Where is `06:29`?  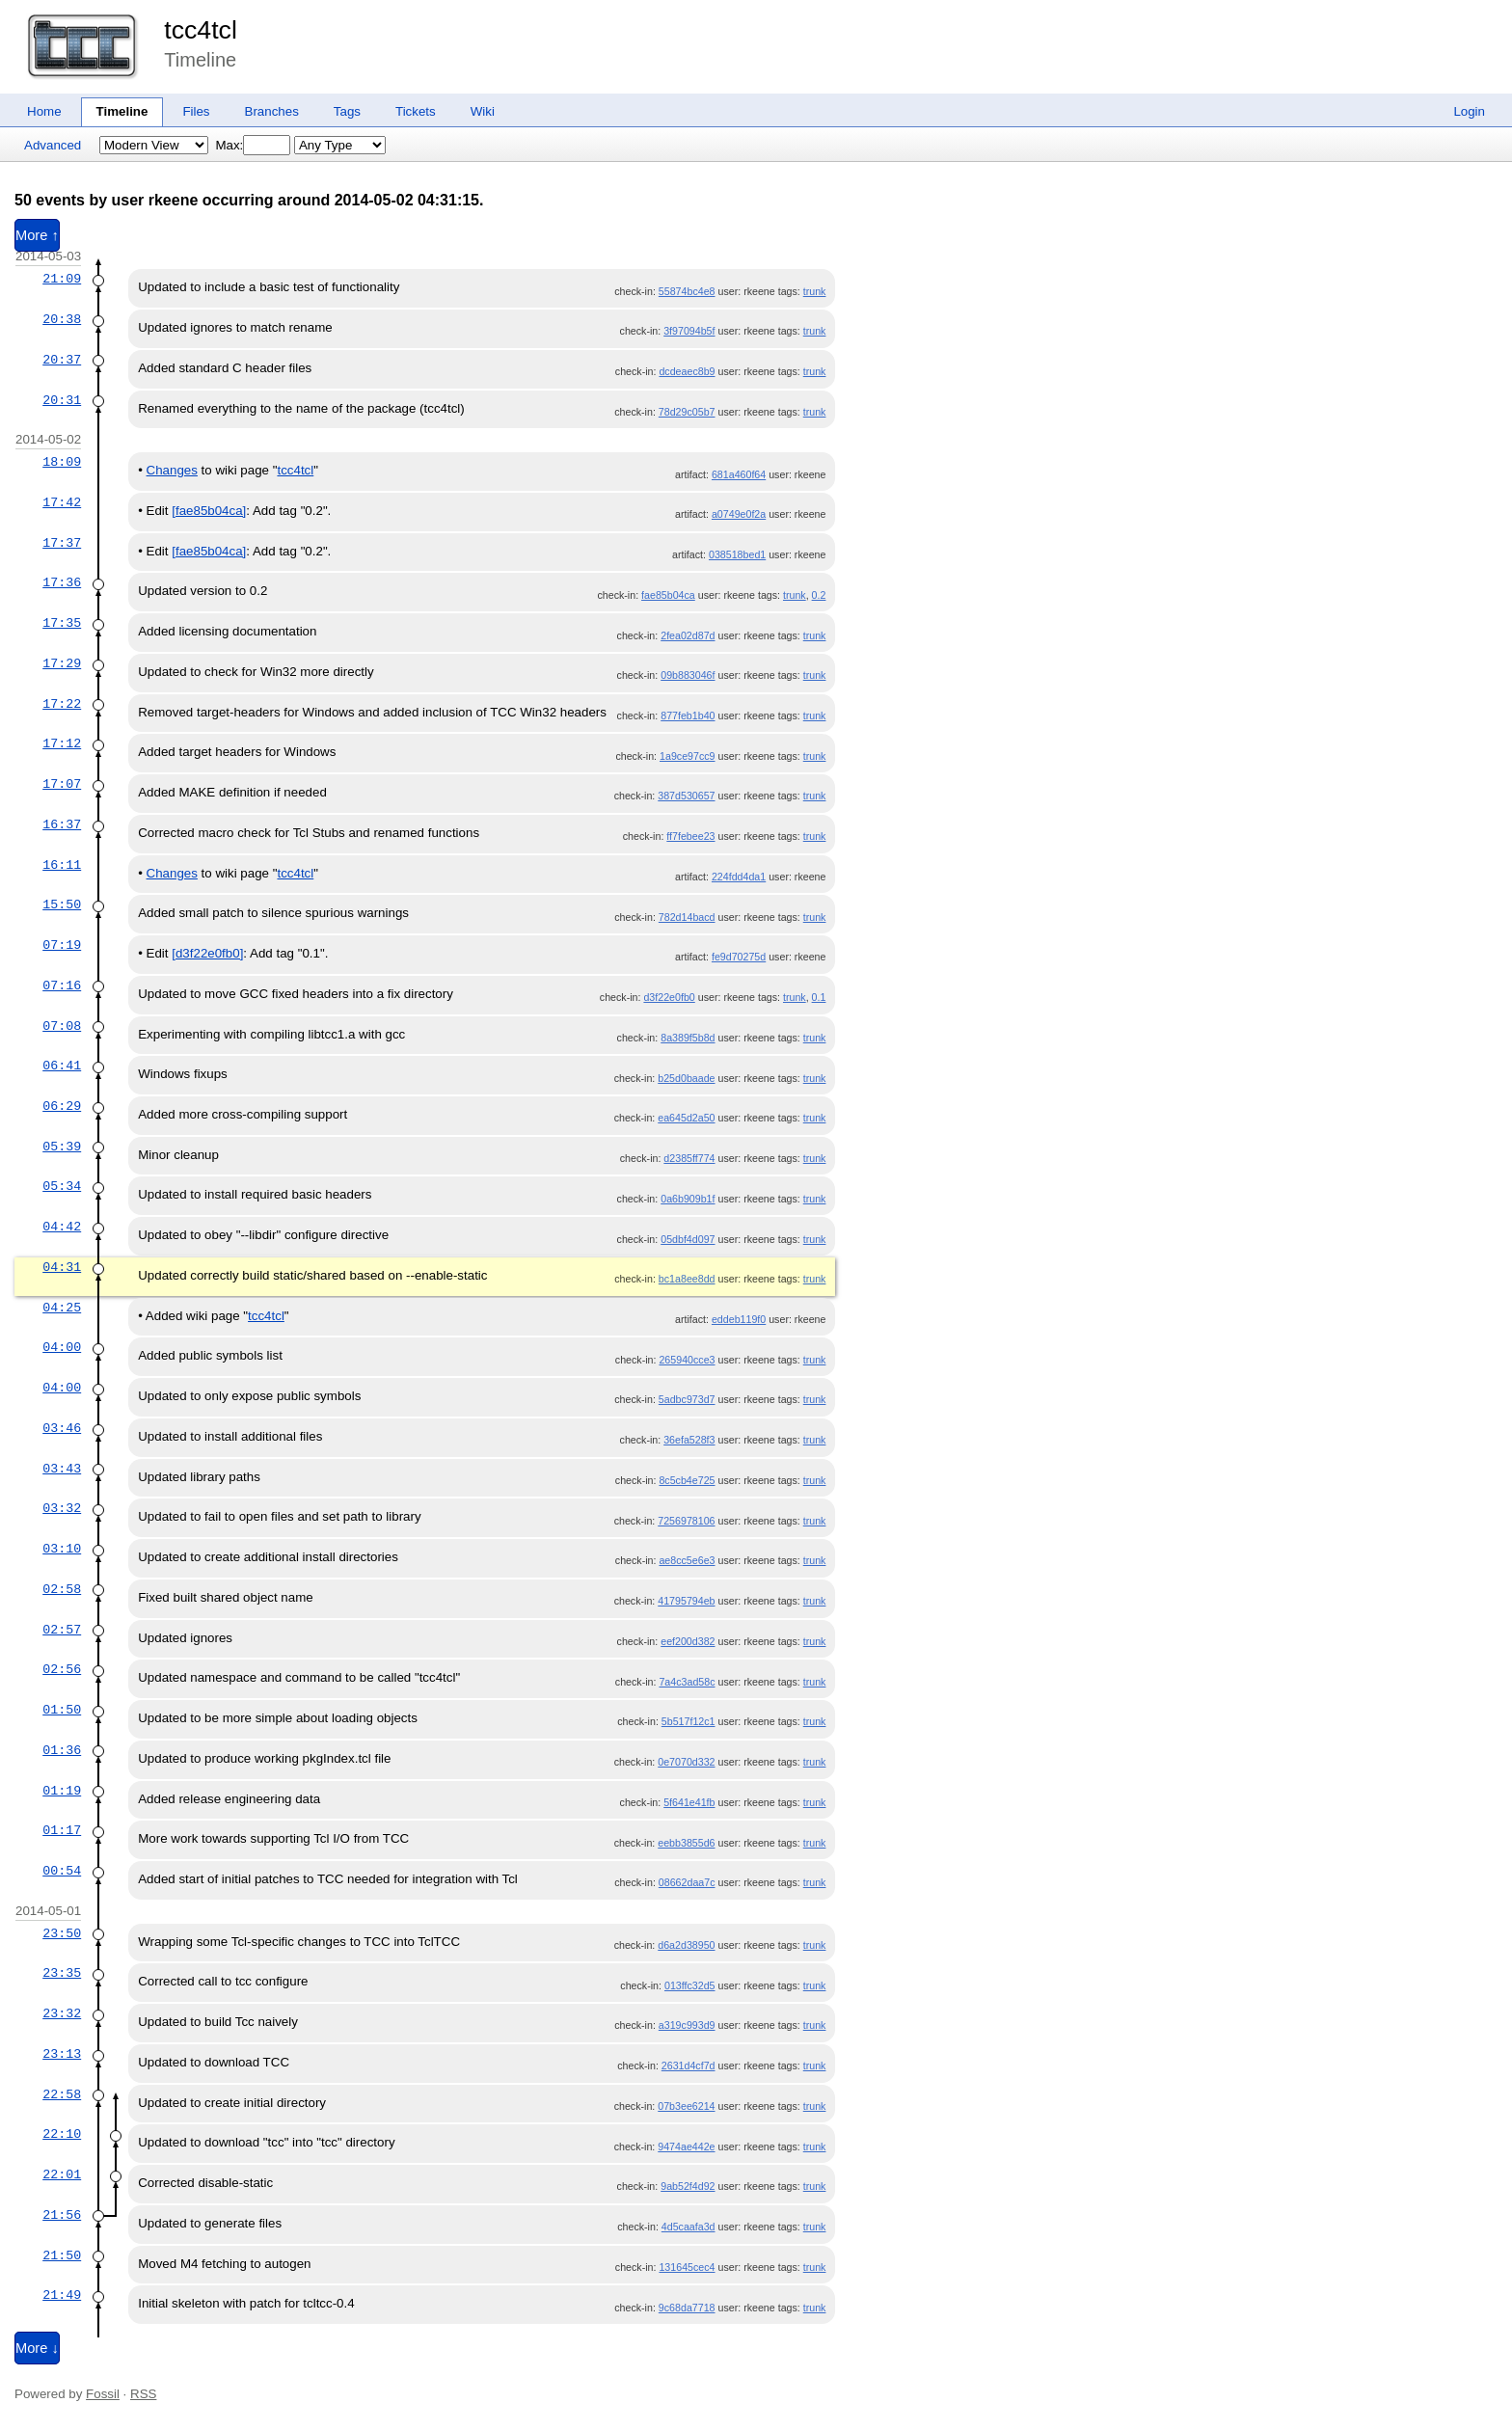
06:29 is located at coordinates (61, 1106).